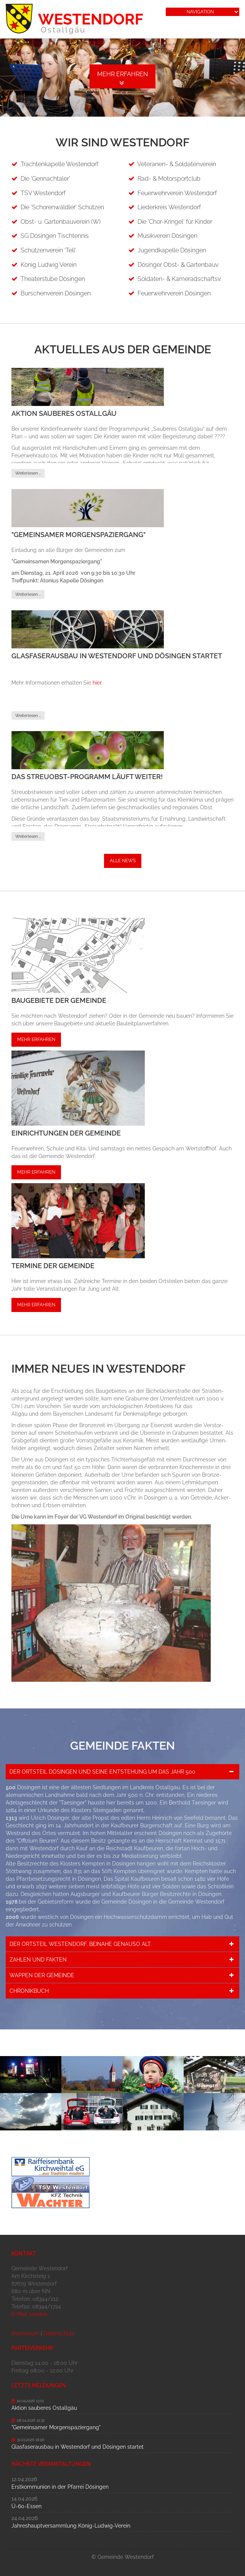 The height and width of the screenshot is (2576, 245). Describe the element at coordinates (177, 193) in the screenshot. I see `Feuerwehrverein Westendorf` at that location.